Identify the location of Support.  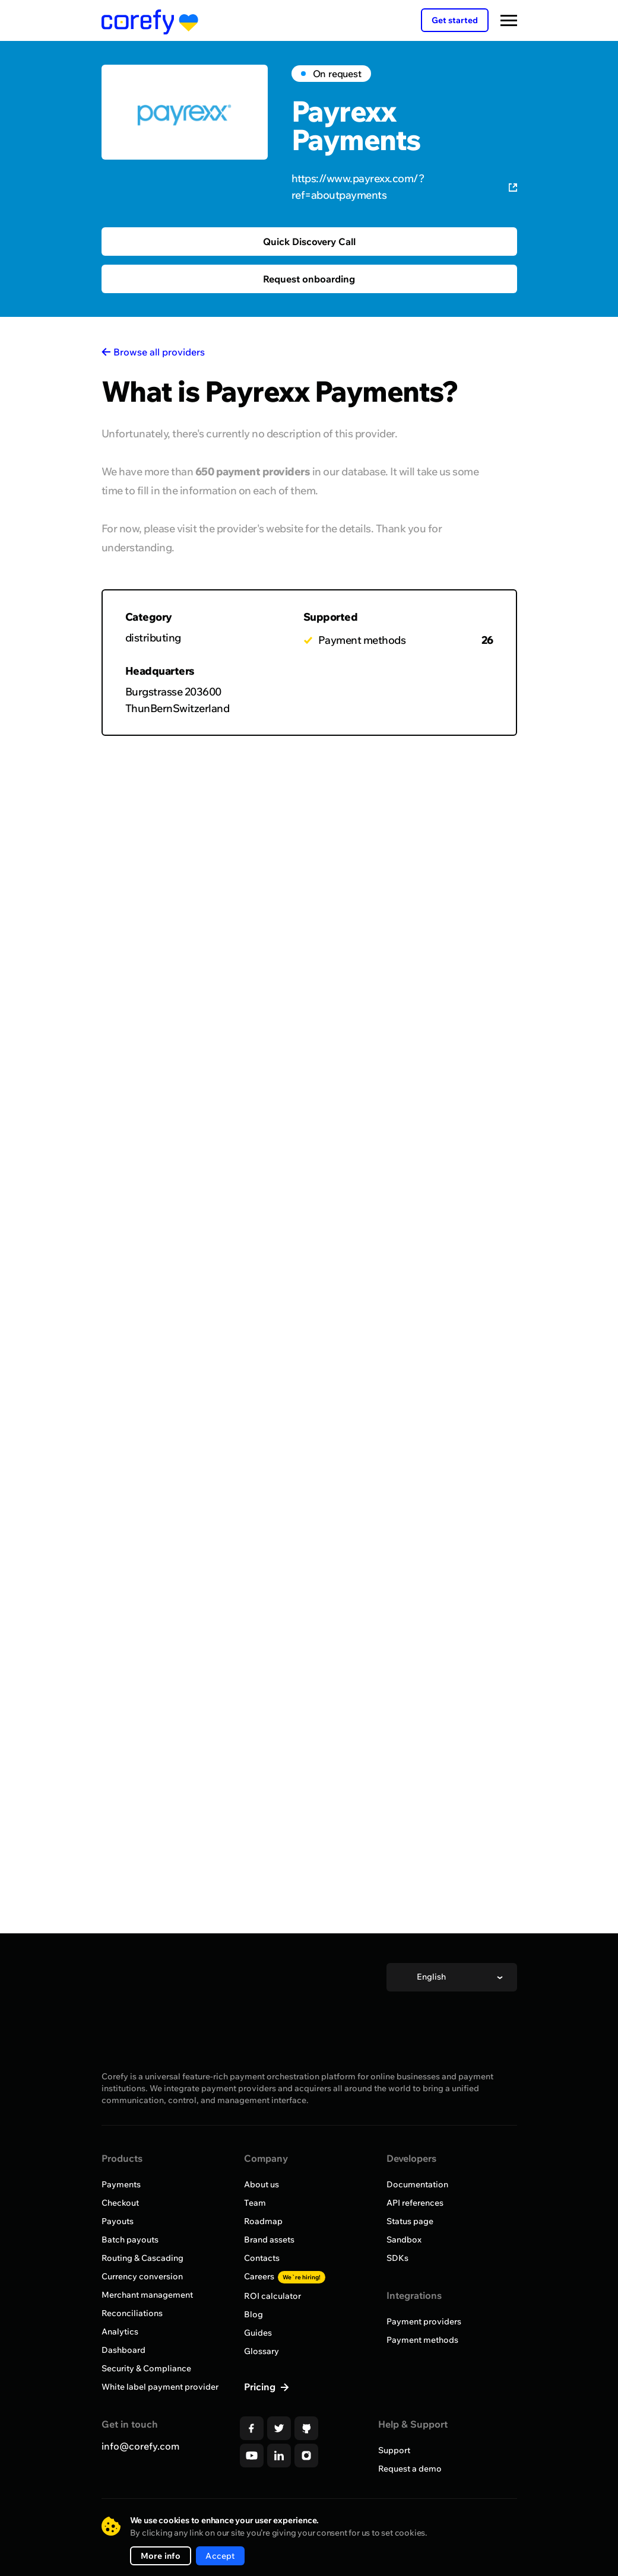
(394, 2450).